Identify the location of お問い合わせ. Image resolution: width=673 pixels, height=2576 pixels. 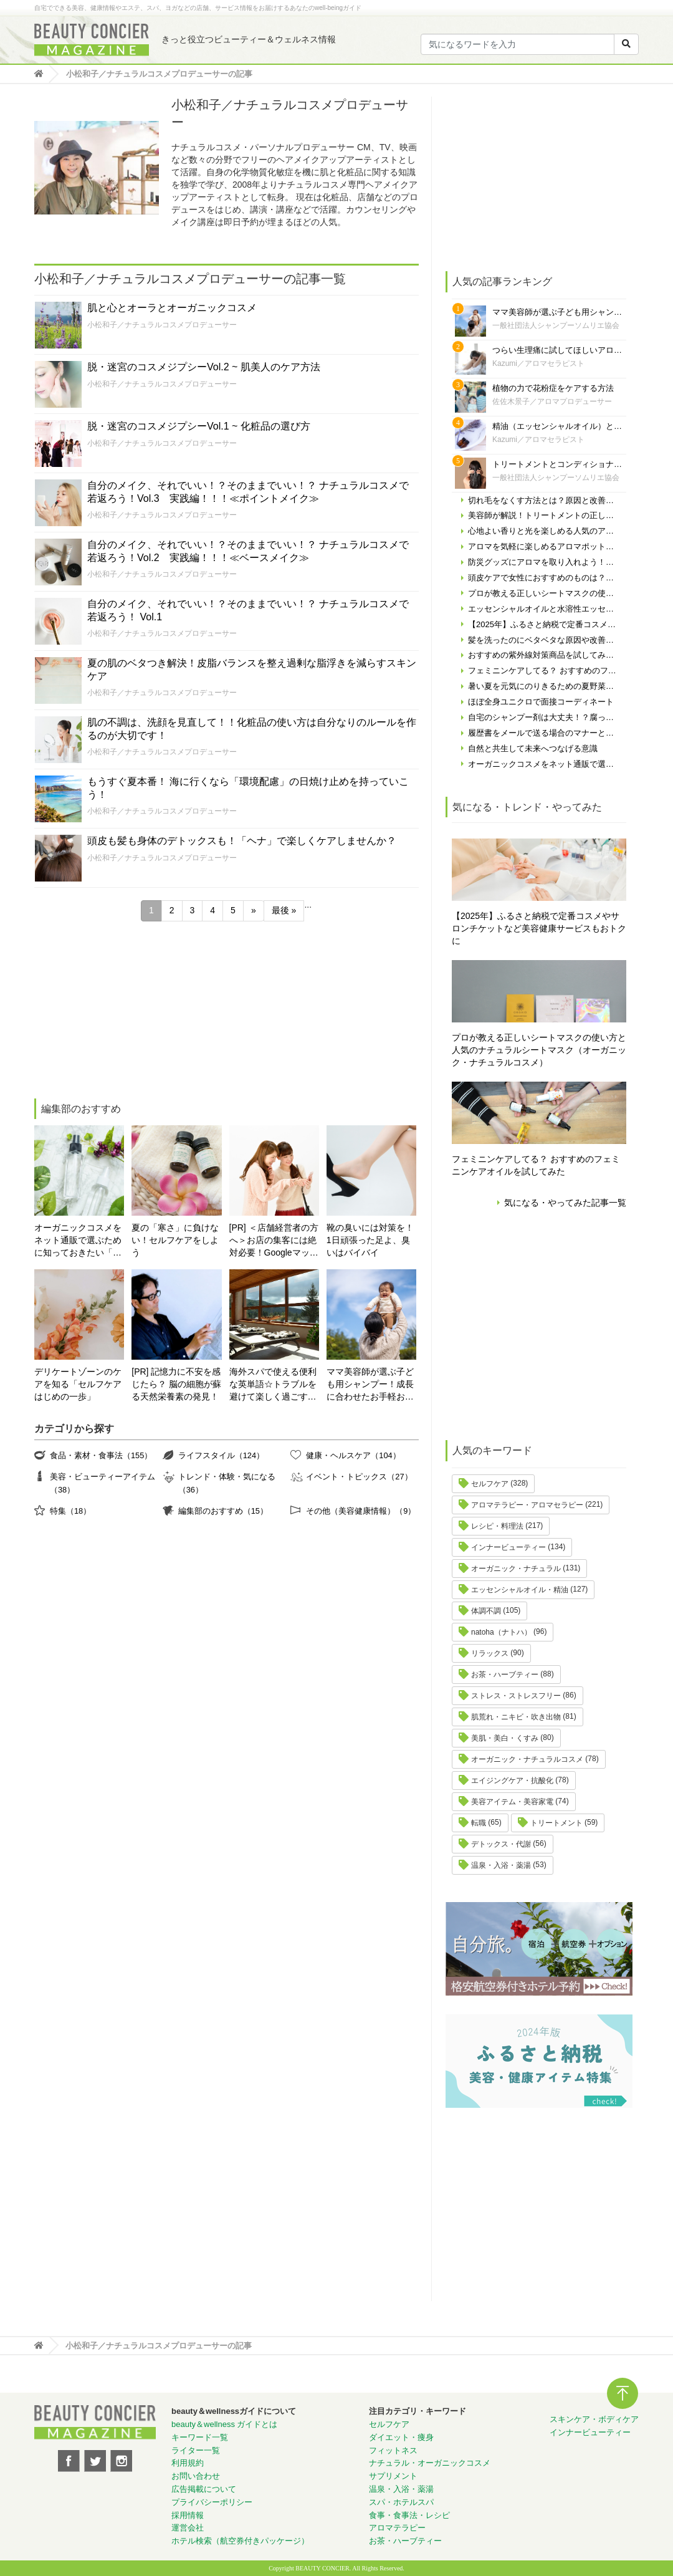
(195, 2476).